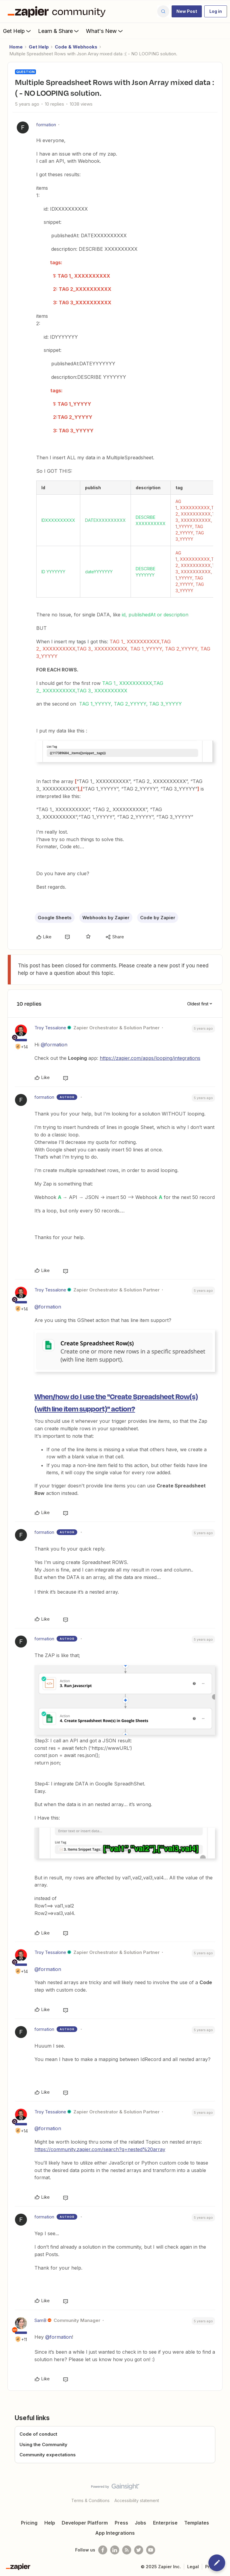  What do you see at coordinates (114, 2549) in the screenshot?
I see `[Follow us on LinkedIn]` at bounding box center [114, 2549].